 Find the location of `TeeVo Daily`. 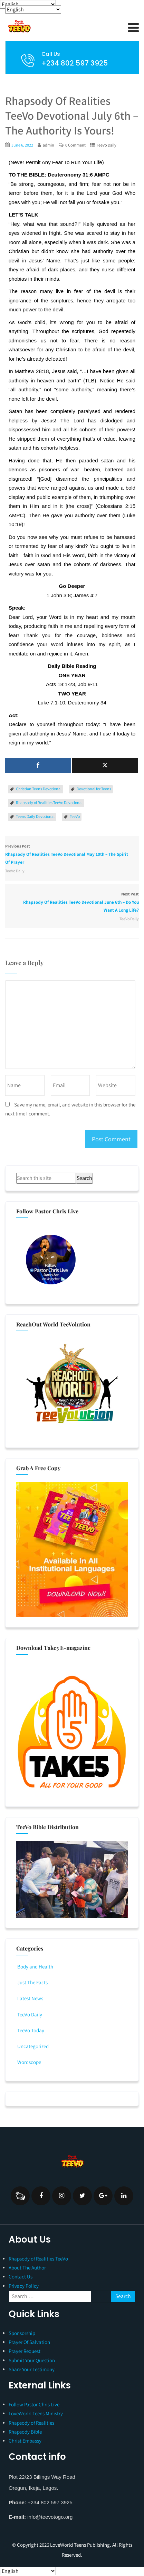

TeeVo Daily is located at coordinates (106, 145).